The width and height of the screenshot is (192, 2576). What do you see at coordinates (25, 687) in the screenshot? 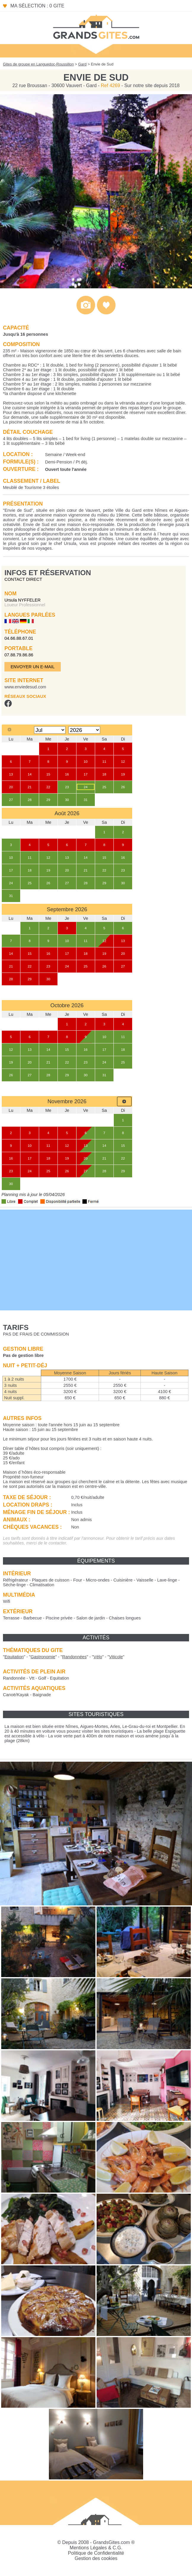
I see `www.enviedesud.com` at bounding box center [25, 687].